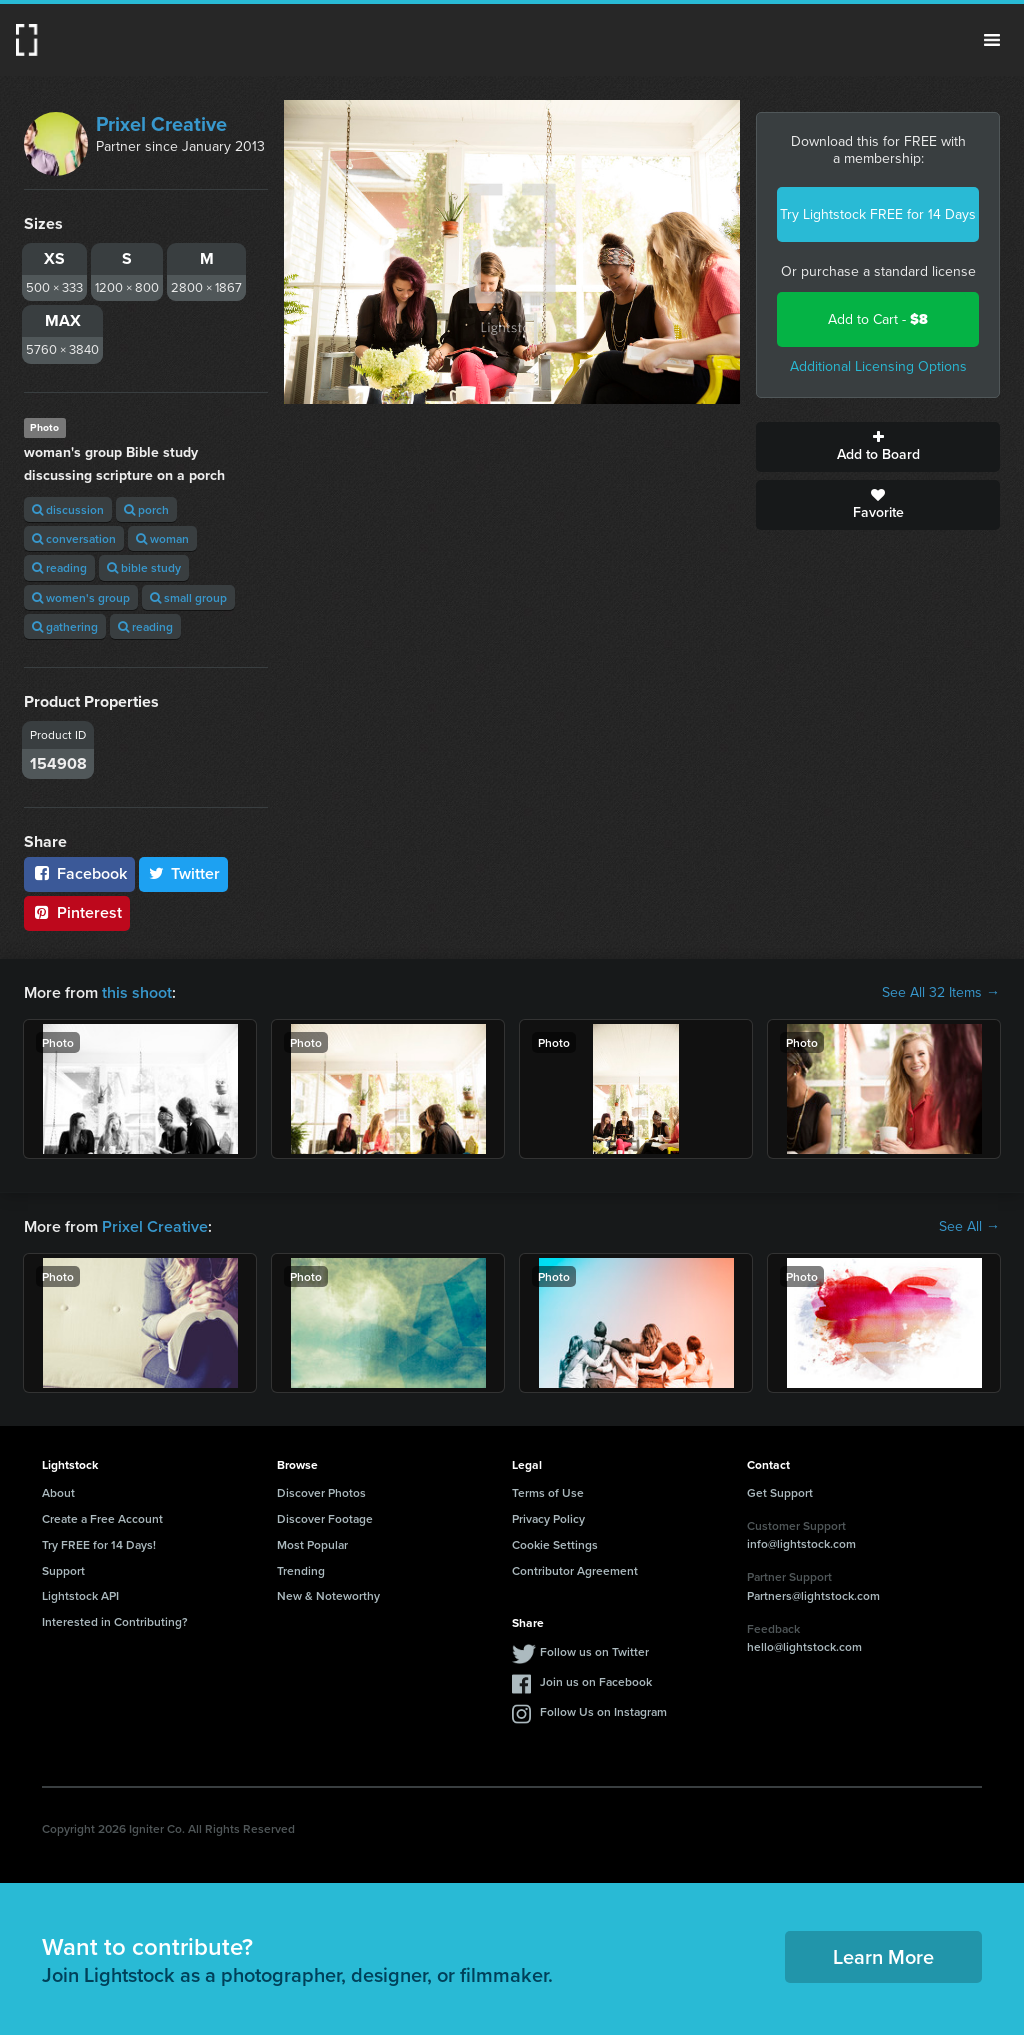  What do you see at coordinates (312, 1544) in the screenshot?
I see `Most Popular` at bounding box center [312, 1544].